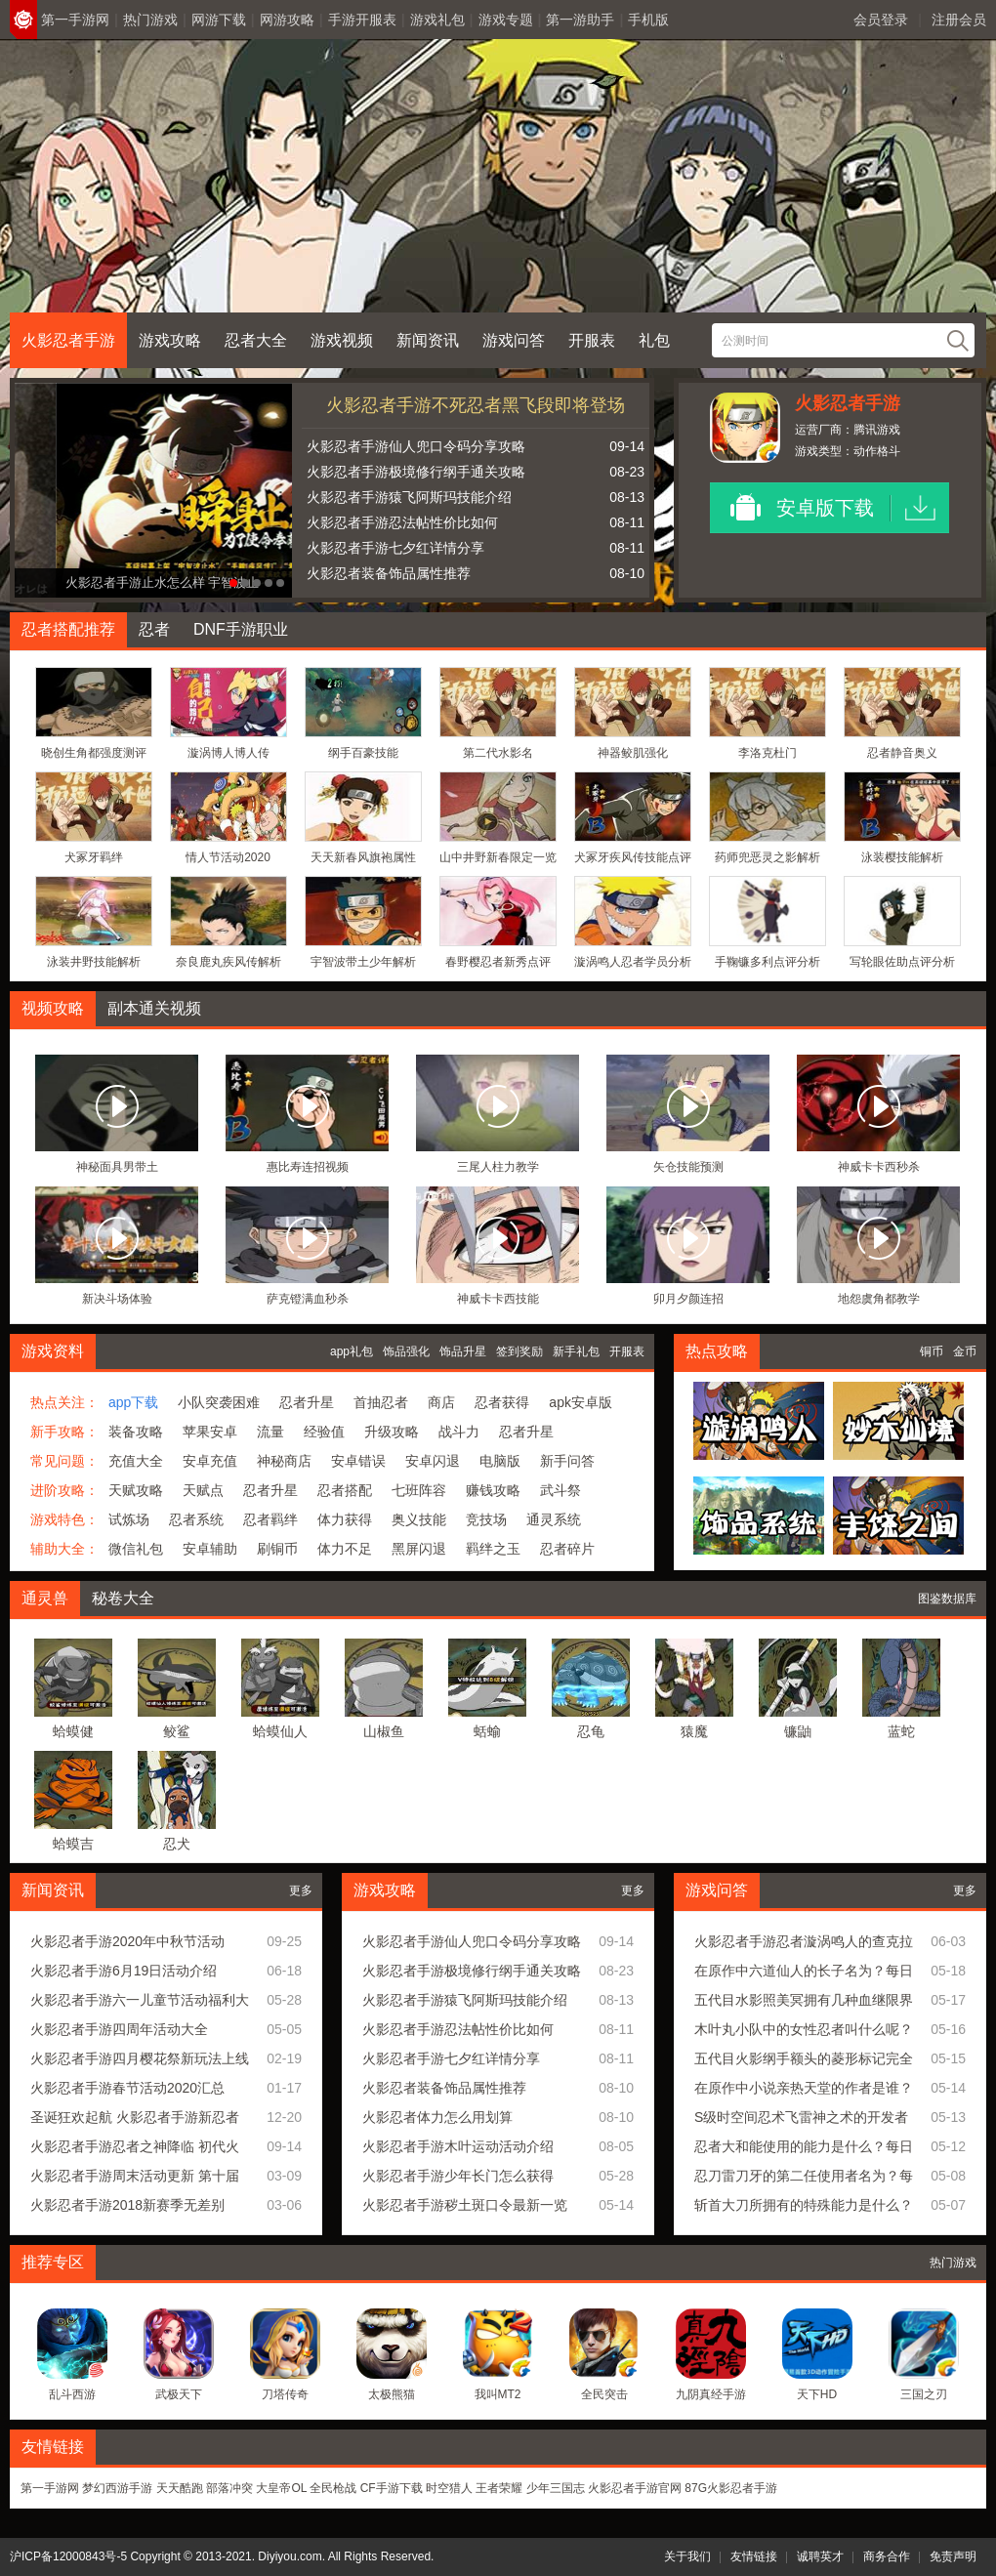  Describe the element at coordinates (389, 573) in the screenshot. I see `火影忍者装备饰品属性推荐` at that location.